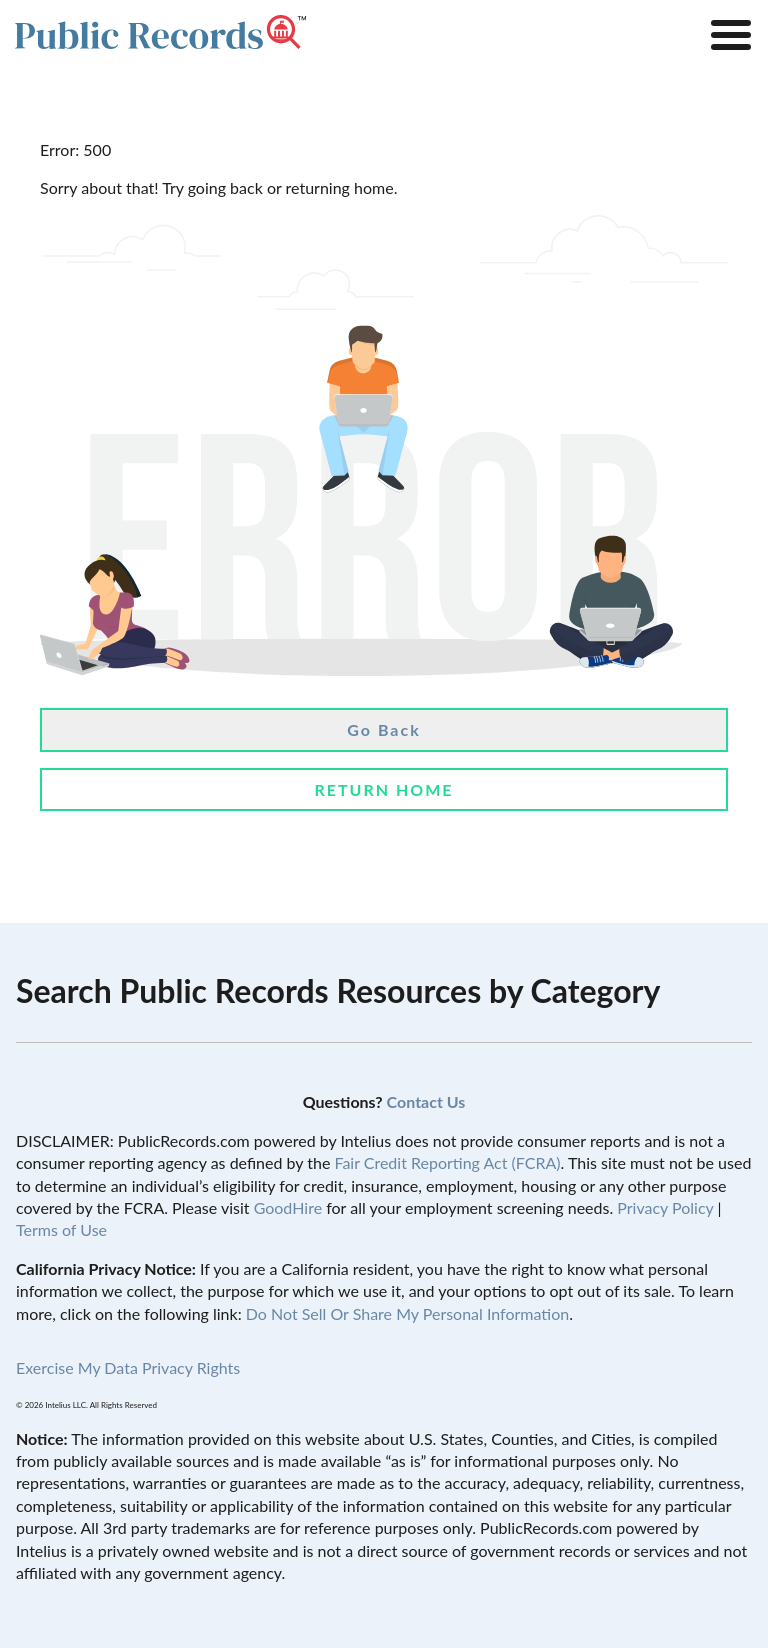  What do you see at coordinates (407, 1313) in the screenshot?
I see `Do Not Sell Or Share My Personal Information` at bounding box center [407, 1313].